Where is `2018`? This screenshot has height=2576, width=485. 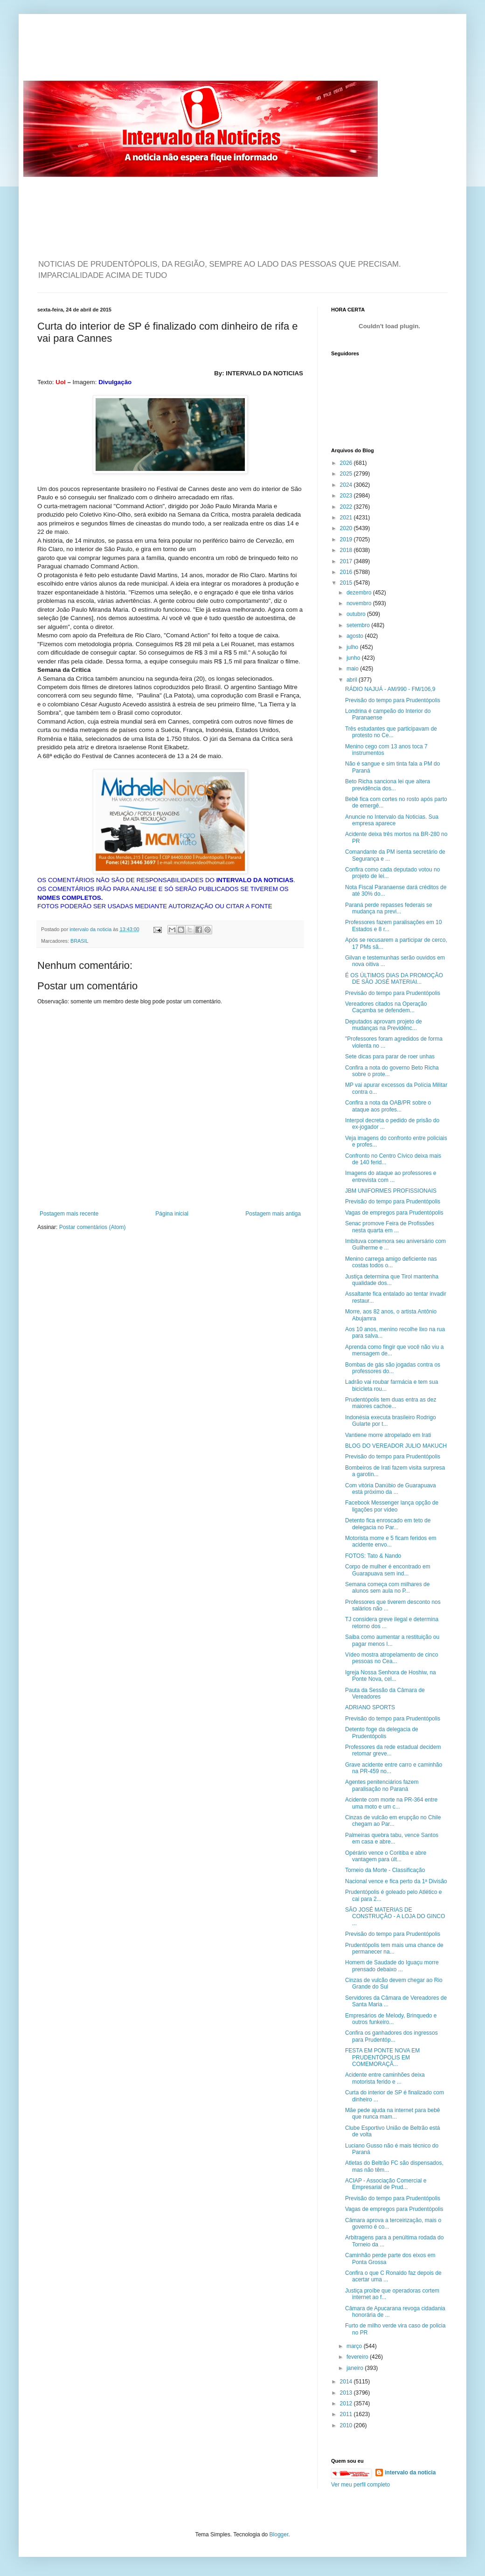
2018 is located at coordinates (347, 550).